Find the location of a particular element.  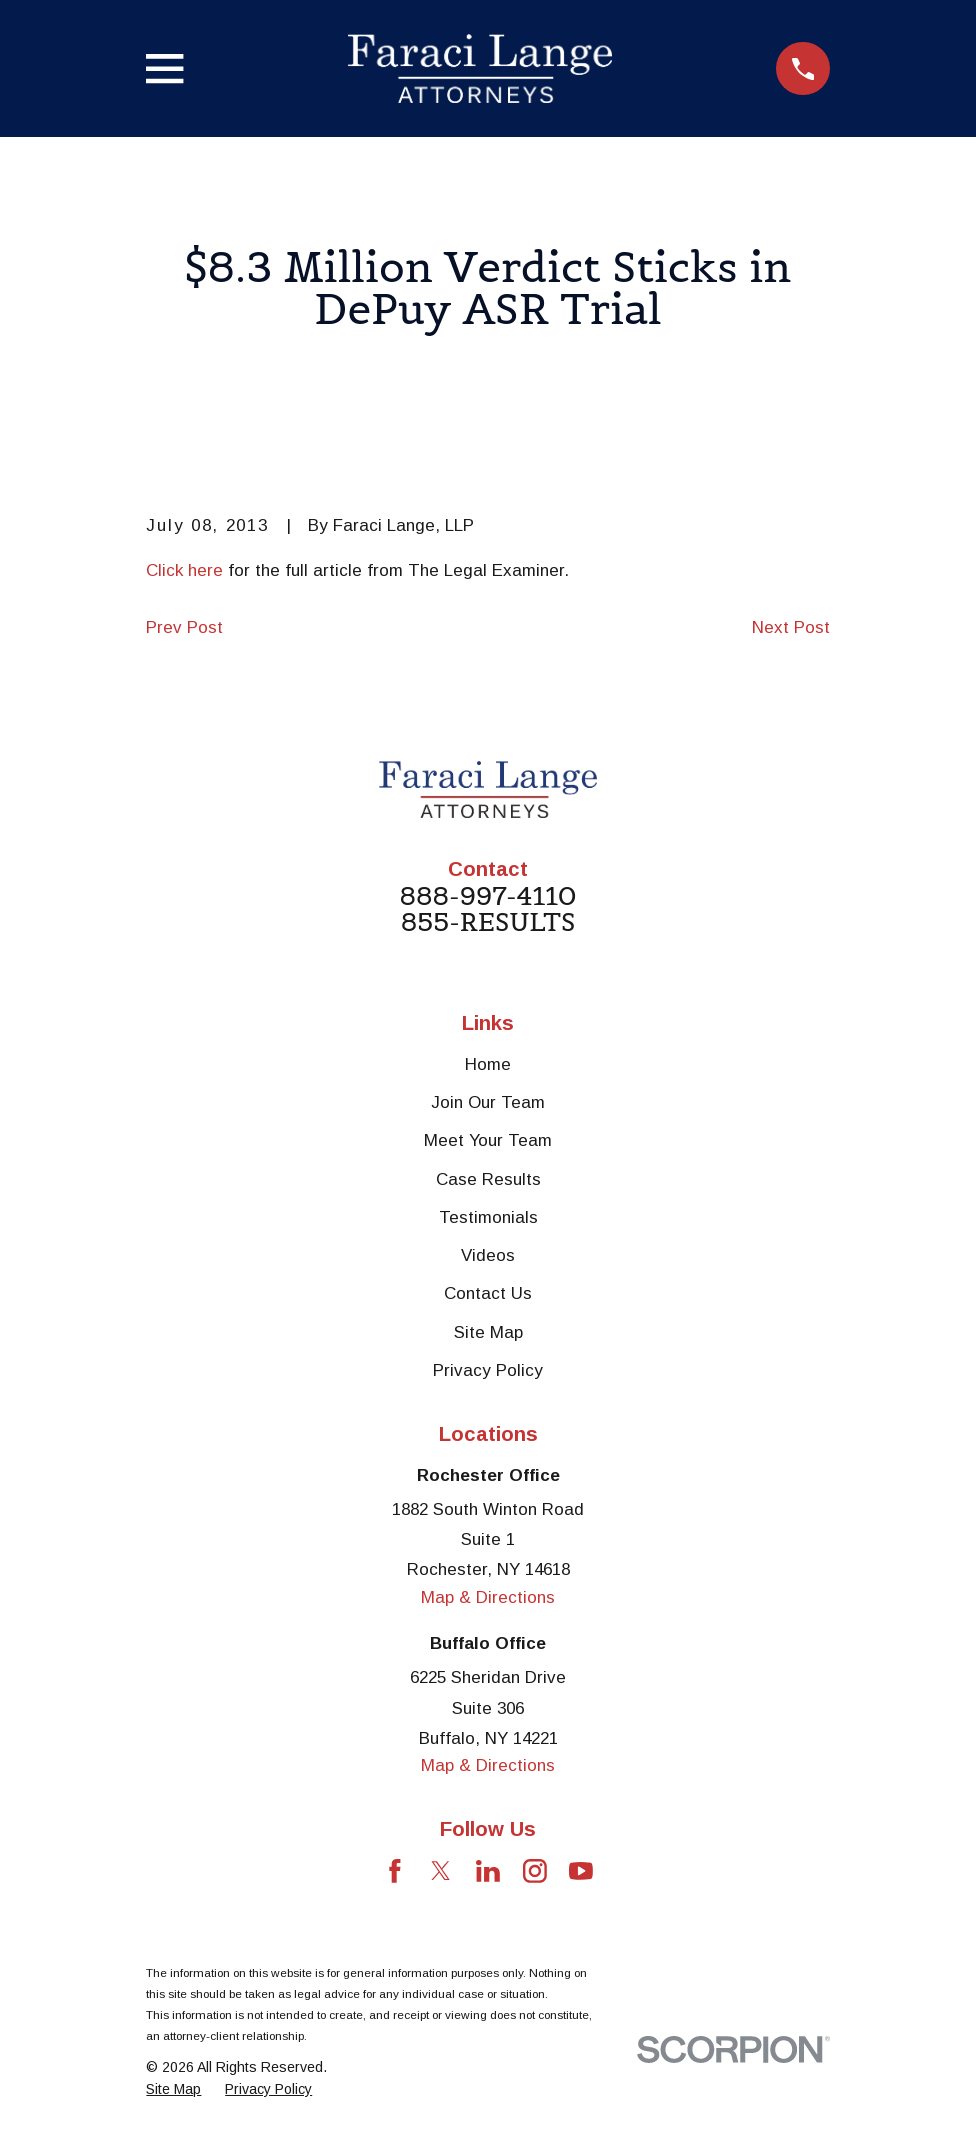

[Twitter] is located at coordinates (441, 1871).